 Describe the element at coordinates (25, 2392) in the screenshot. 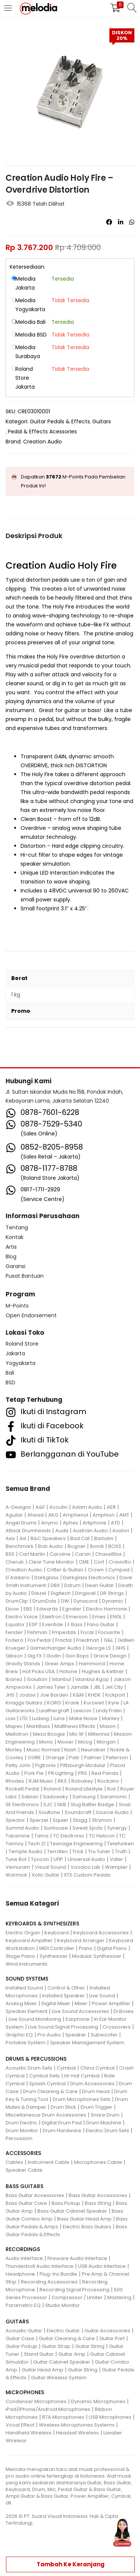

I see `MICROPHONES` at that location.